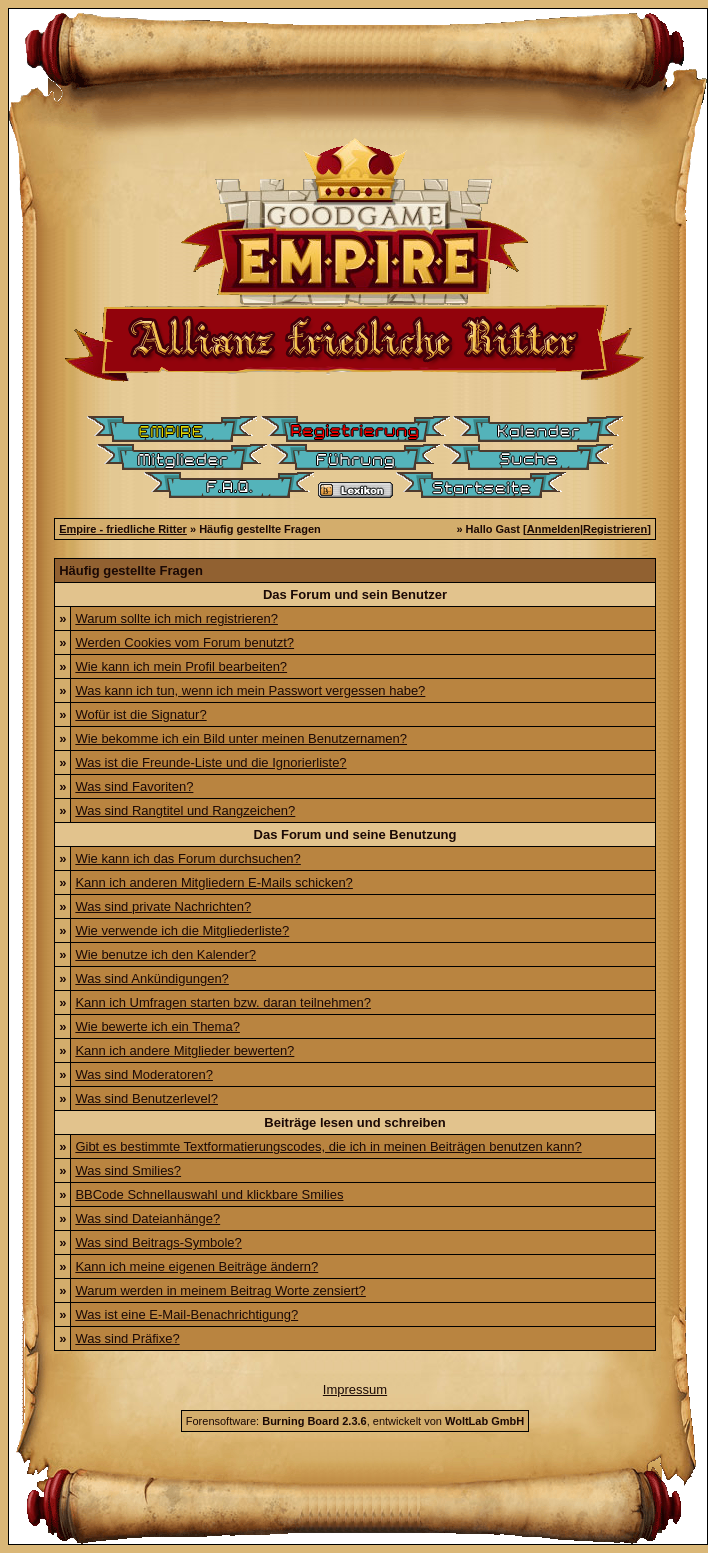 The image size is (708, 1553). Describe the element at coordinates (182, 930) in the screenshot. I see `Wie verwende ich die Mitgliederliste?` at that location.